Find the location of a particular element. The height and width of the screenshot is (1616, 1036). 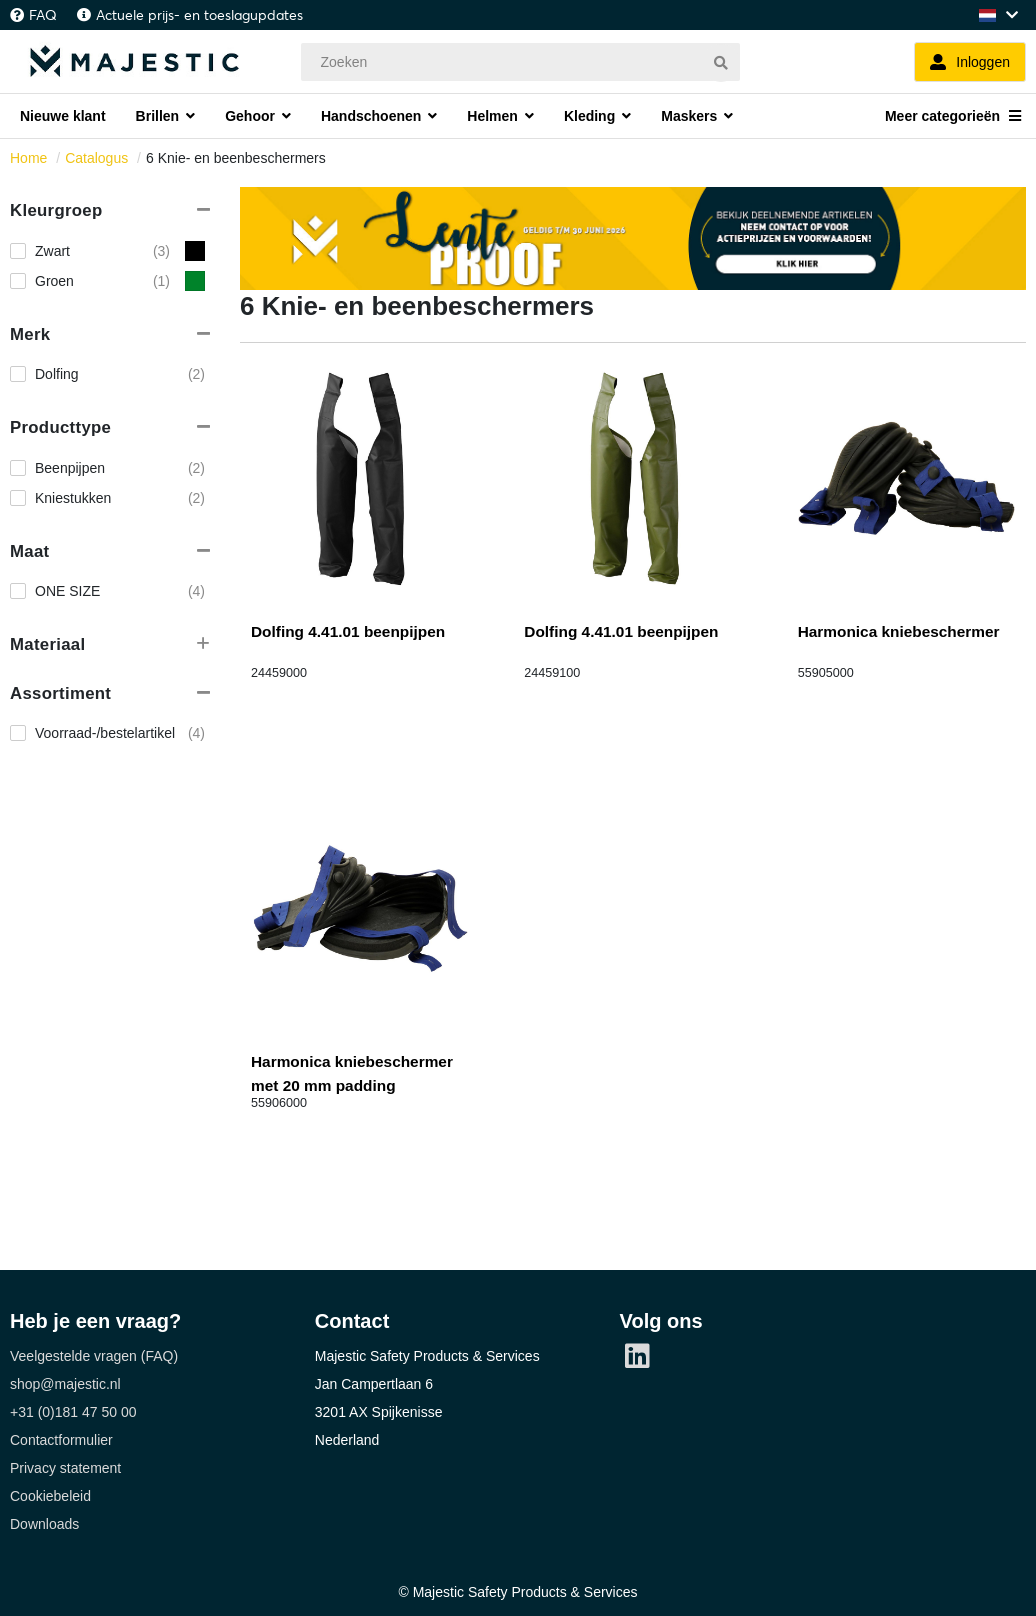

Dolfing 4.41.01 beenpijpen is located at coordinates (348, 631).